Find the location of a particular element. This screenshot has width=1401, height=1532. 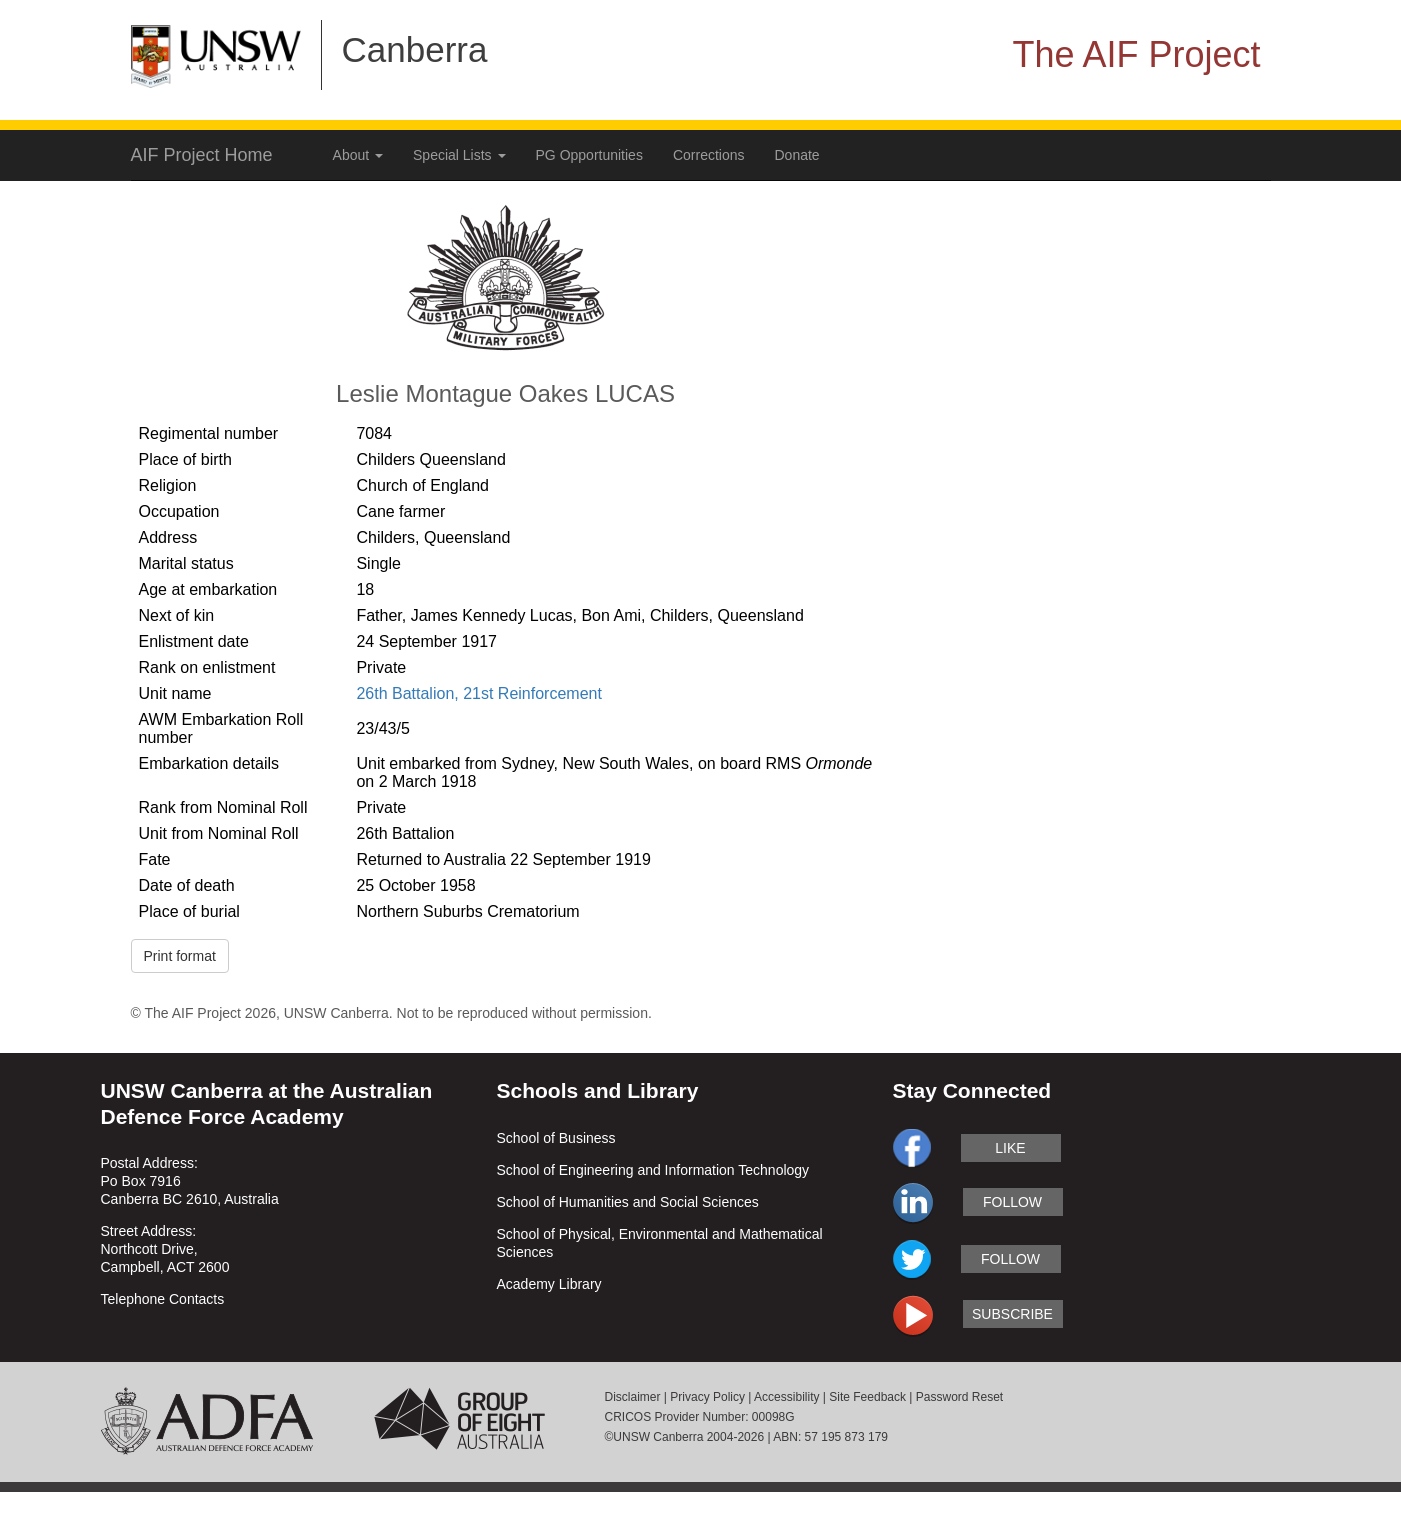

About [button] is located at coordinates (358, 155).